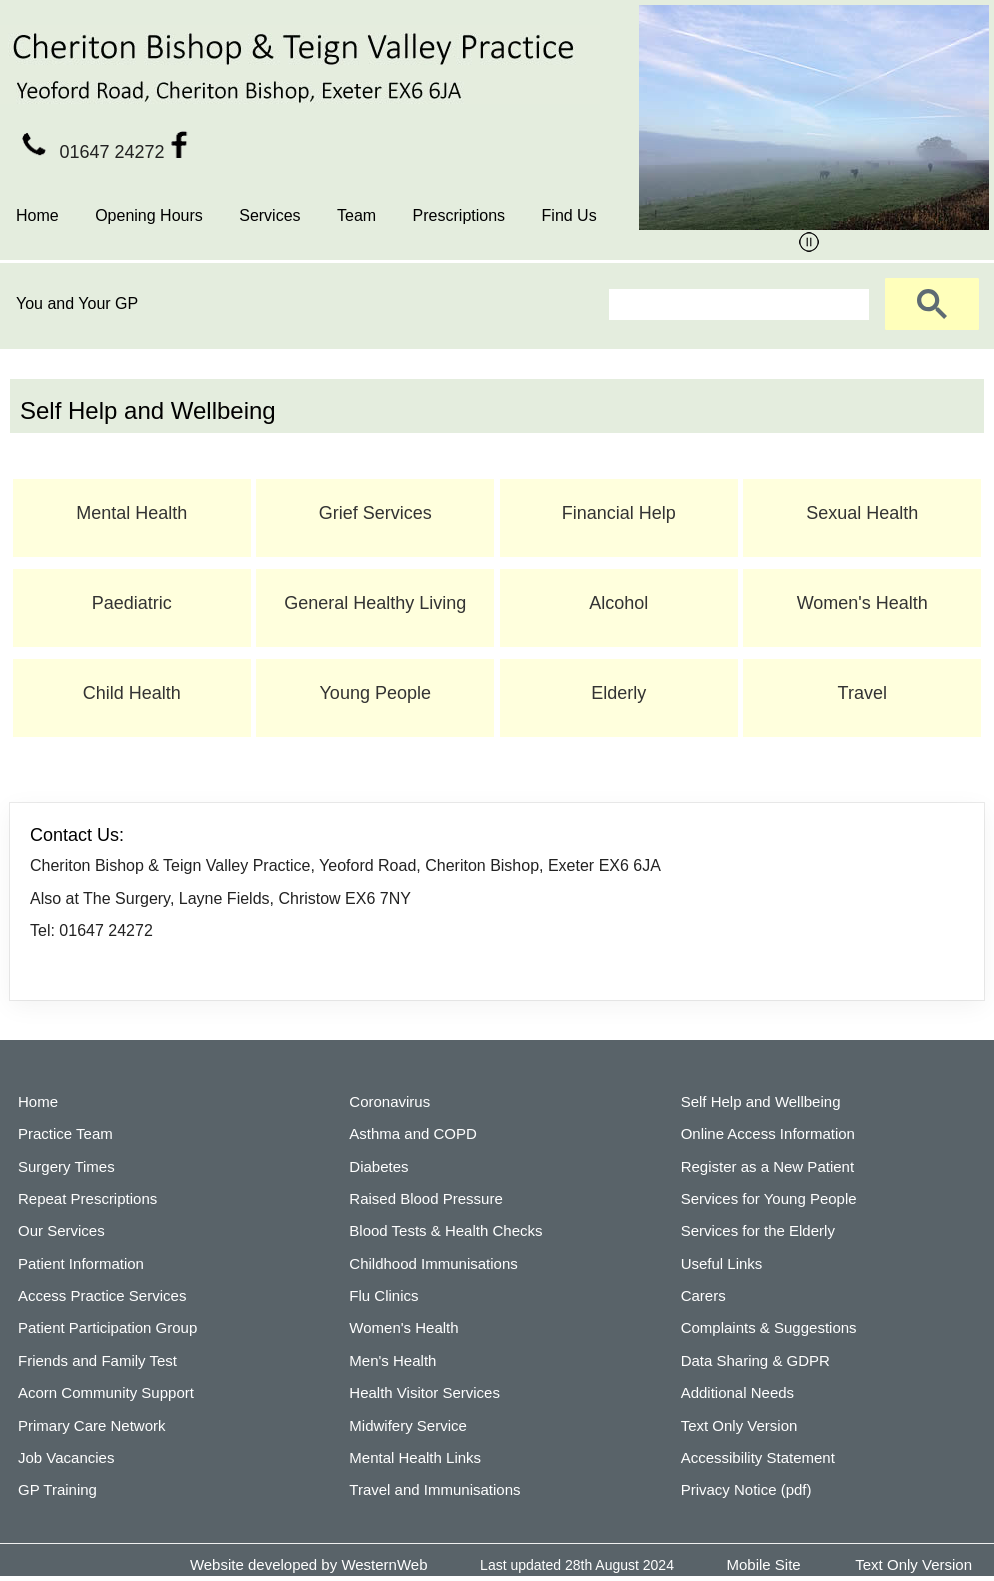 The height and width of the screenshot is (1581, 994). What do you see at coordinates (445, 1230) in the screenshot?
I see `Blood Tests & Health Checks` at bounding box center [445, 1230].